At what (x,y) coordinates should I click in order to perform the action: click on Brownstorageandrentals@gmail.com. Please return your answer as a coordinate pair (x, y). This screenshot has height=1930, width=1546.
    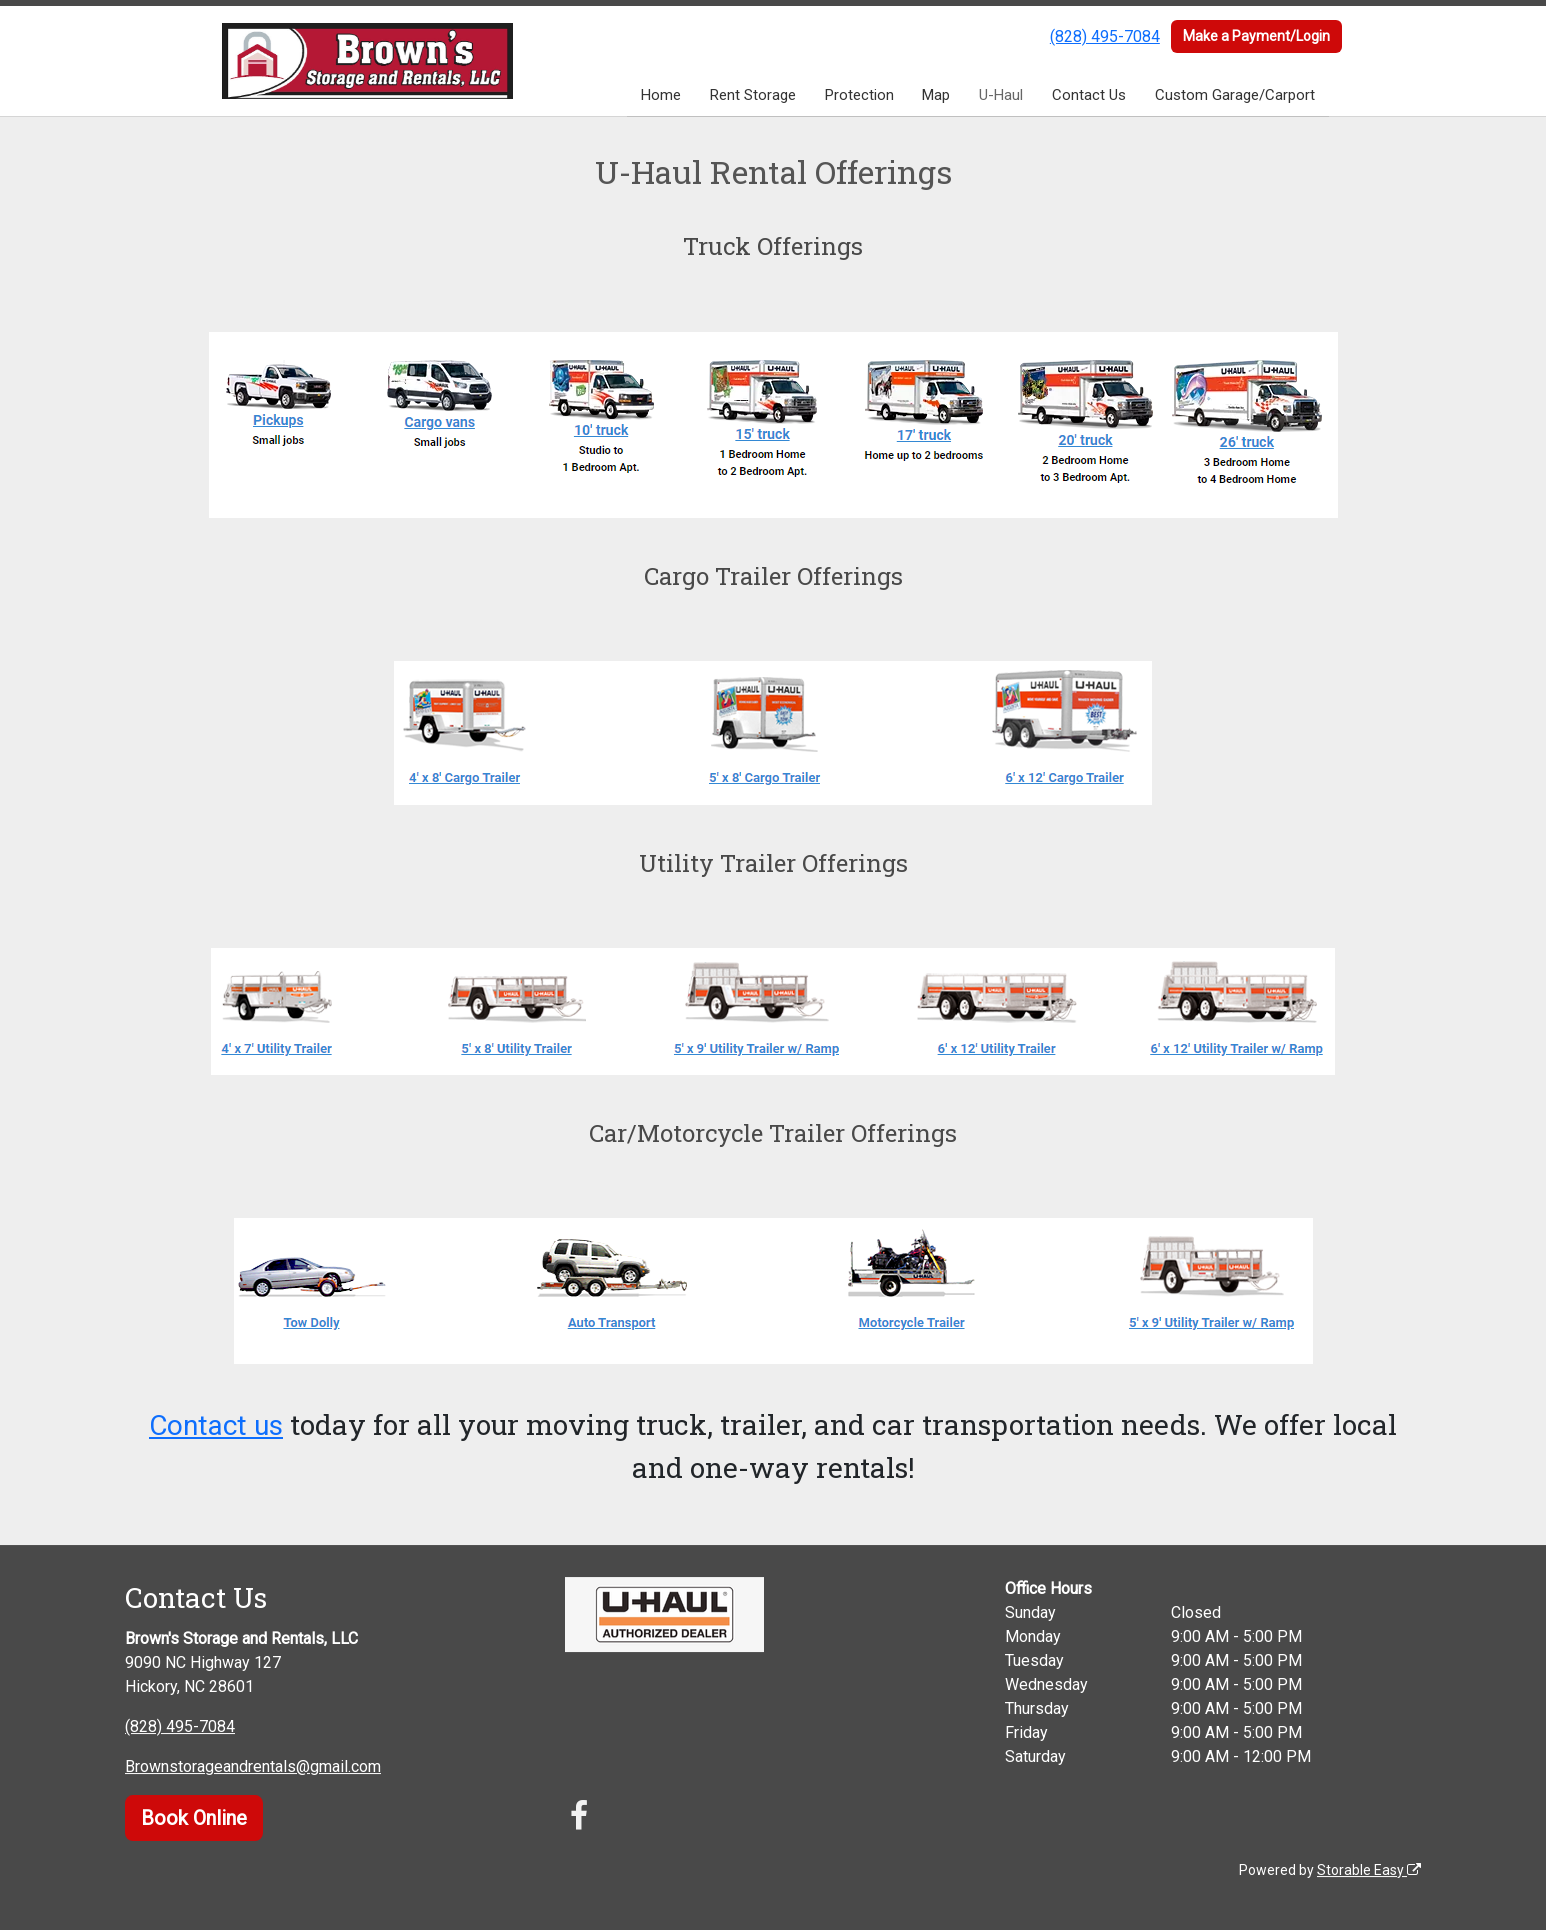
    Looking at the image, I should click on (253, 1766).